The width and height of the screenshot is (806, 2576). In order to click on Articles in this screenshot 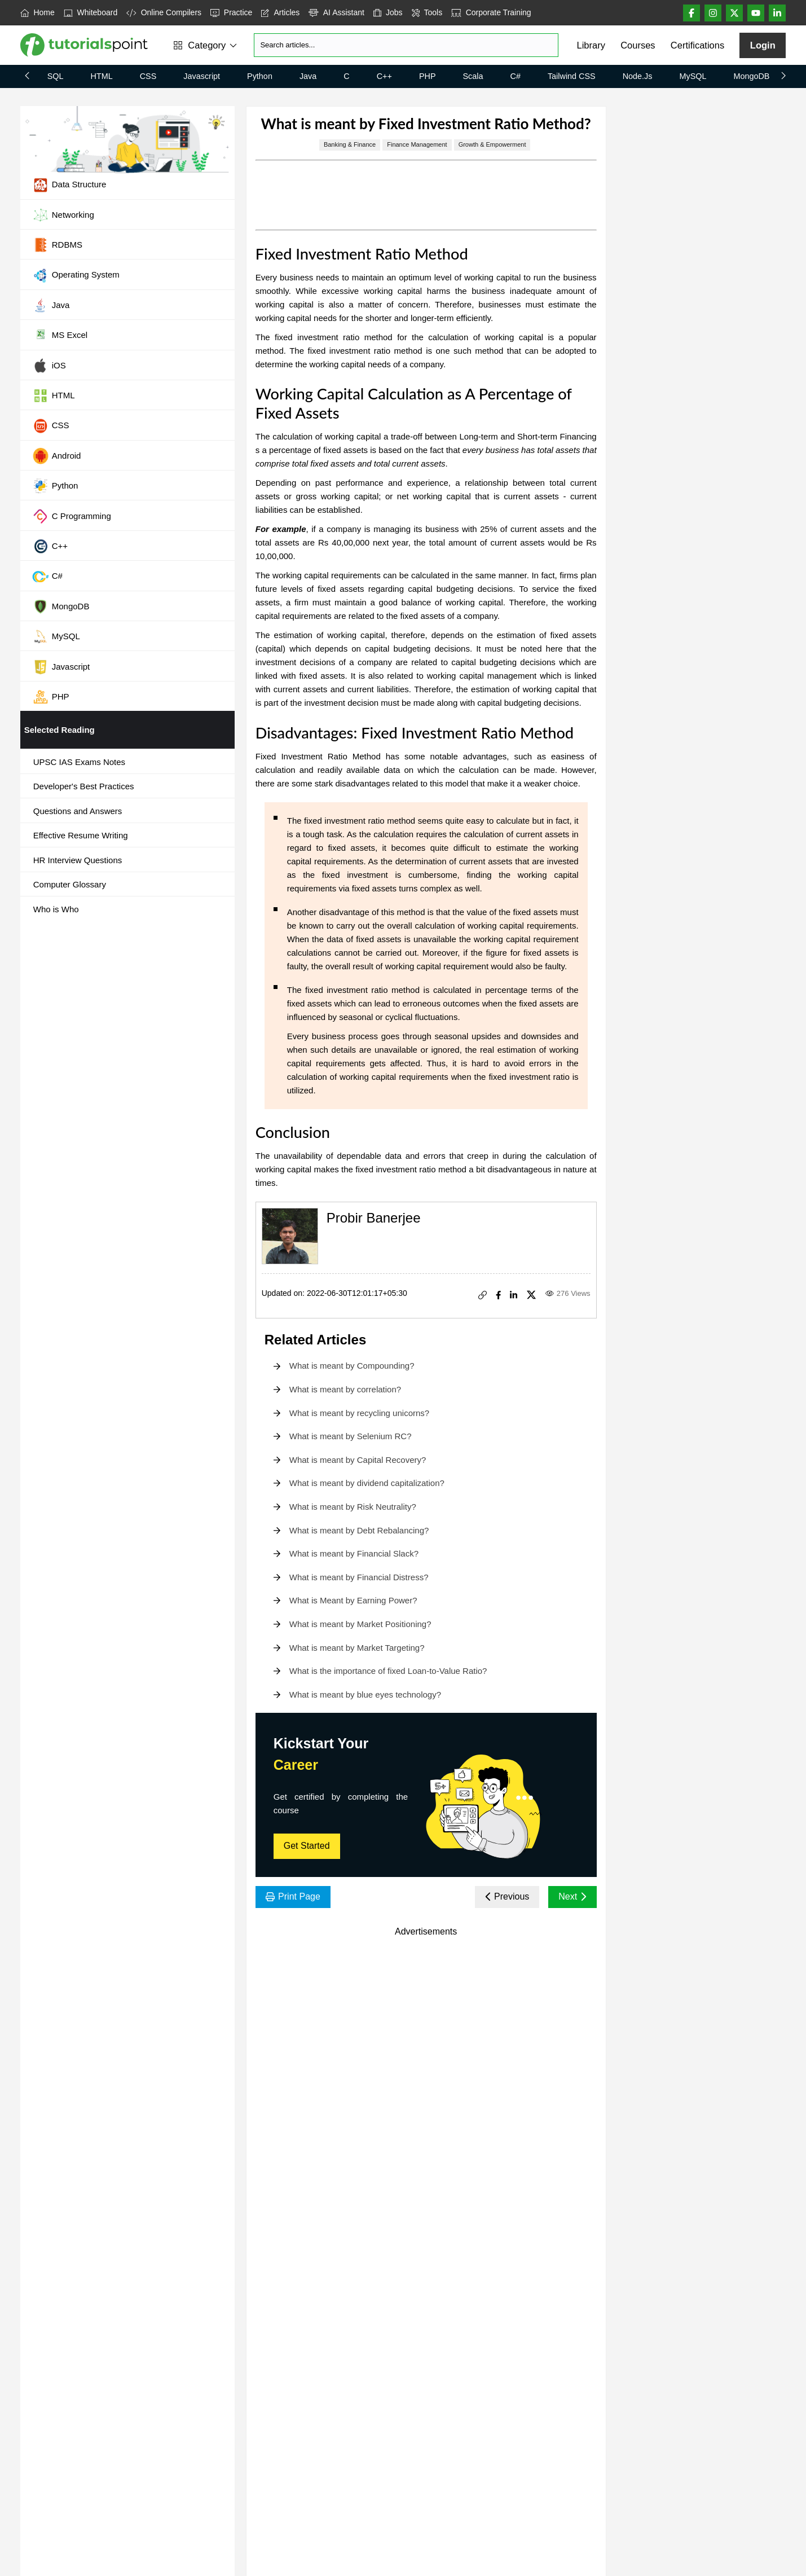, I will do `click(280, 12)`.